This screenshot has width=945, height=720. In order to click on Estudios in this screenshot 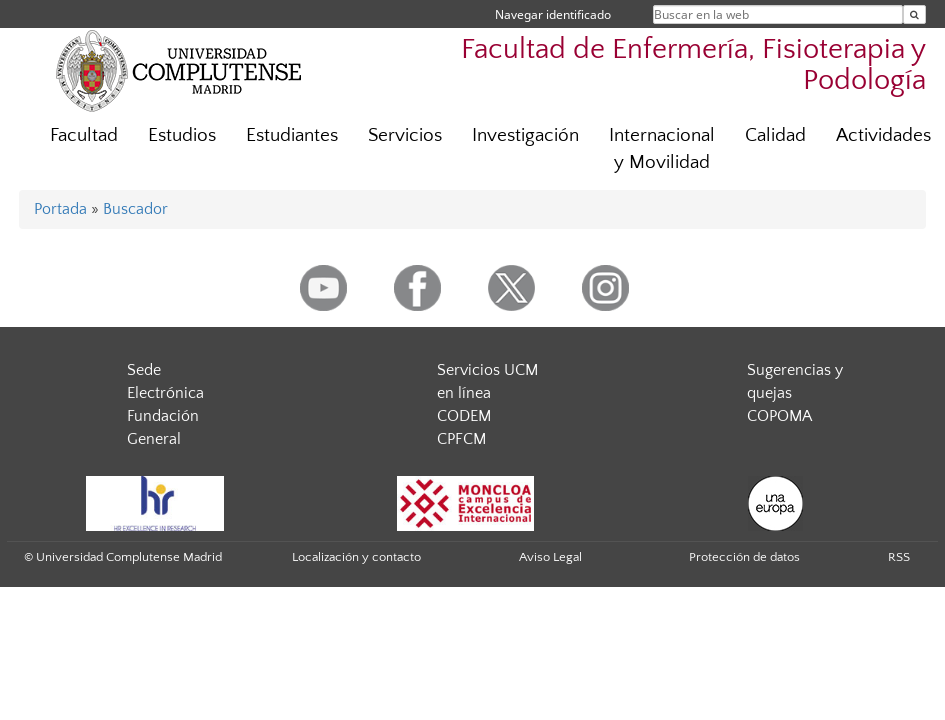, I will do `click(182, 135)`.